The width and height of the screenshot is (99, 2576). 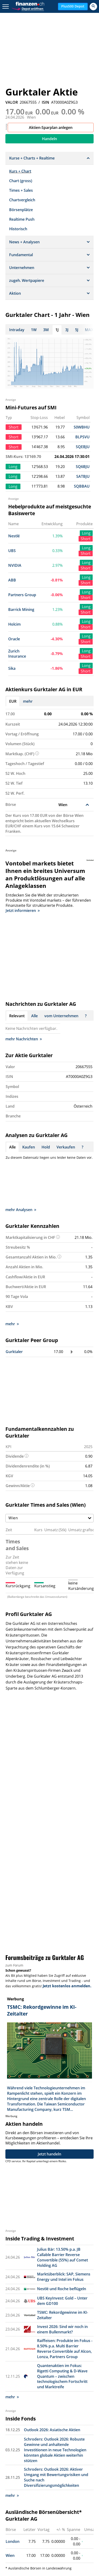 I want to click on Jetzt handeln, so click(x=49, y=1774).